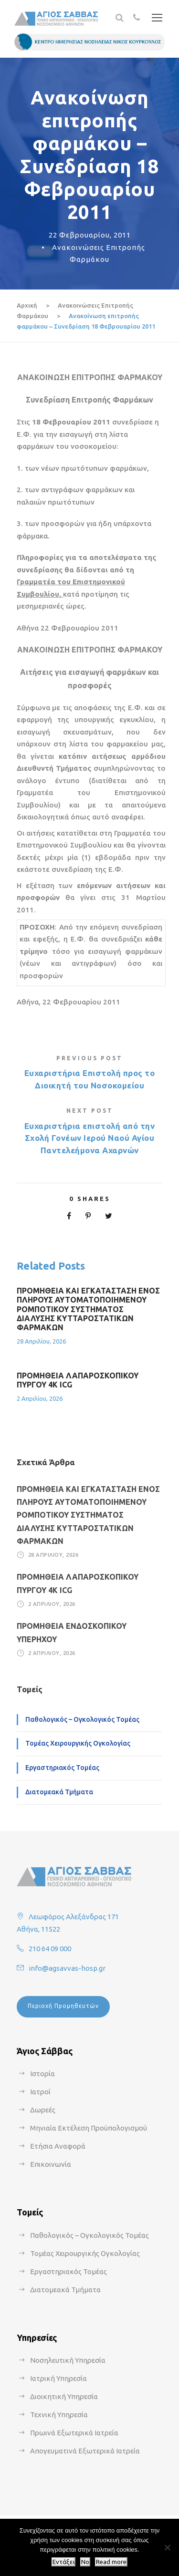 Image resolution: width=179 pixels, height=2576 pixels. What do you see at coordinates (42, 2073) in the screenshot?
I see `Ιστορία` at bounding box center [42, 2073].